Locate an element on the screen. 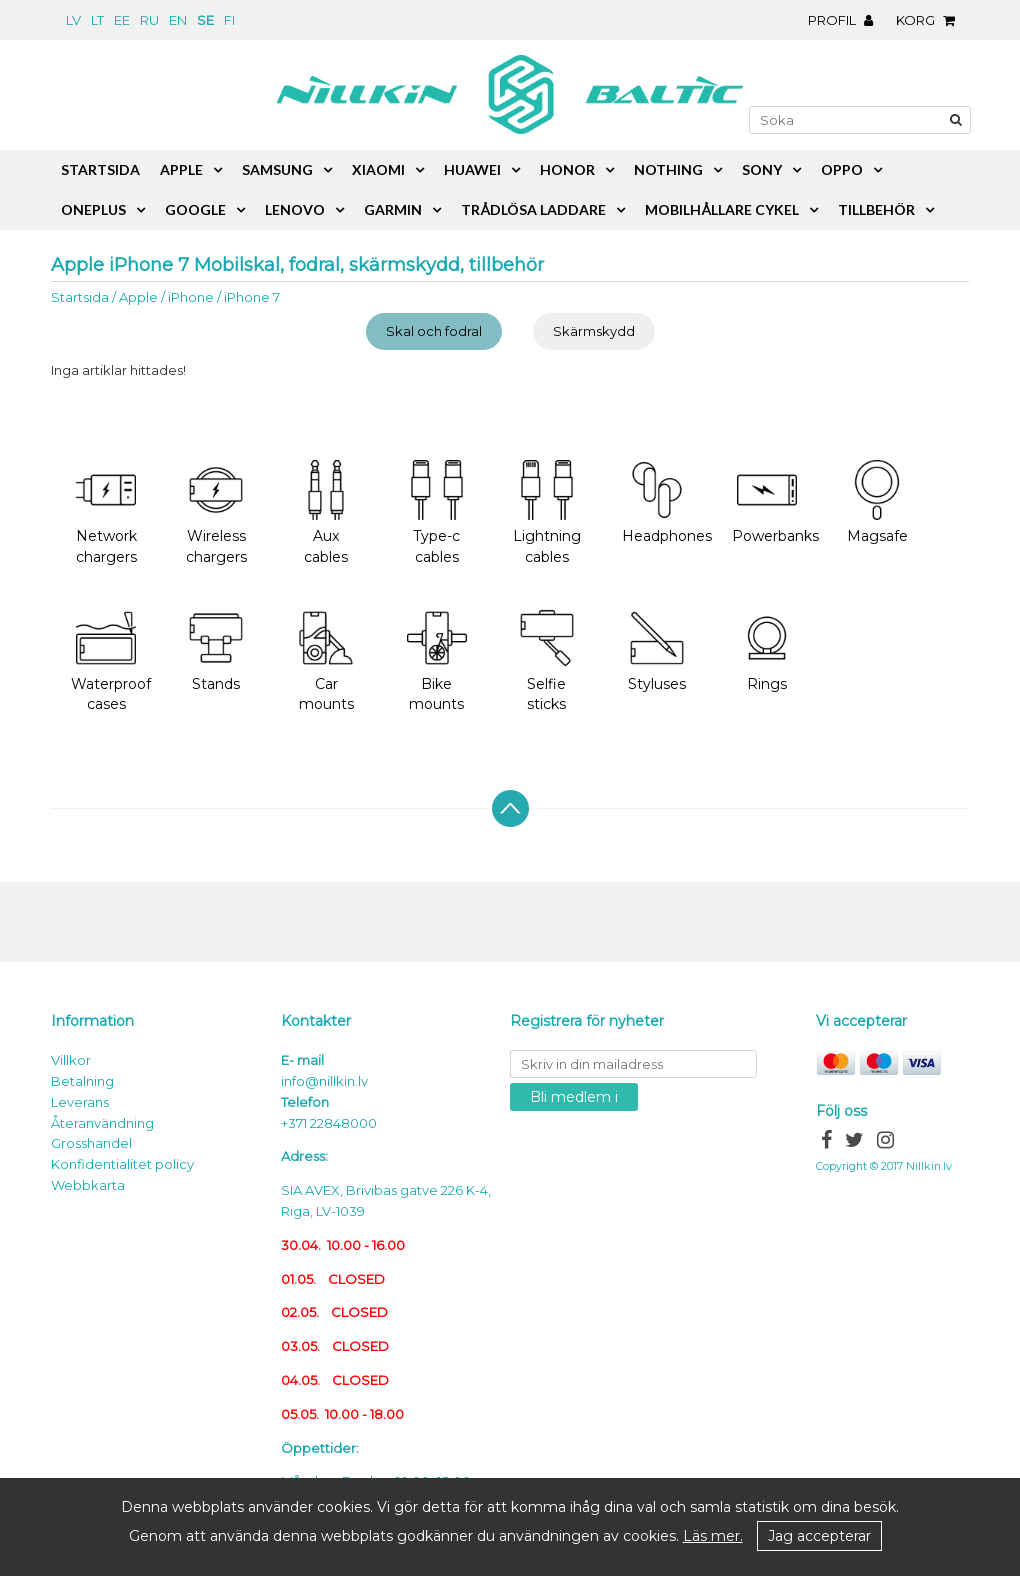  Villkor is located at coordinates (71, 1060).